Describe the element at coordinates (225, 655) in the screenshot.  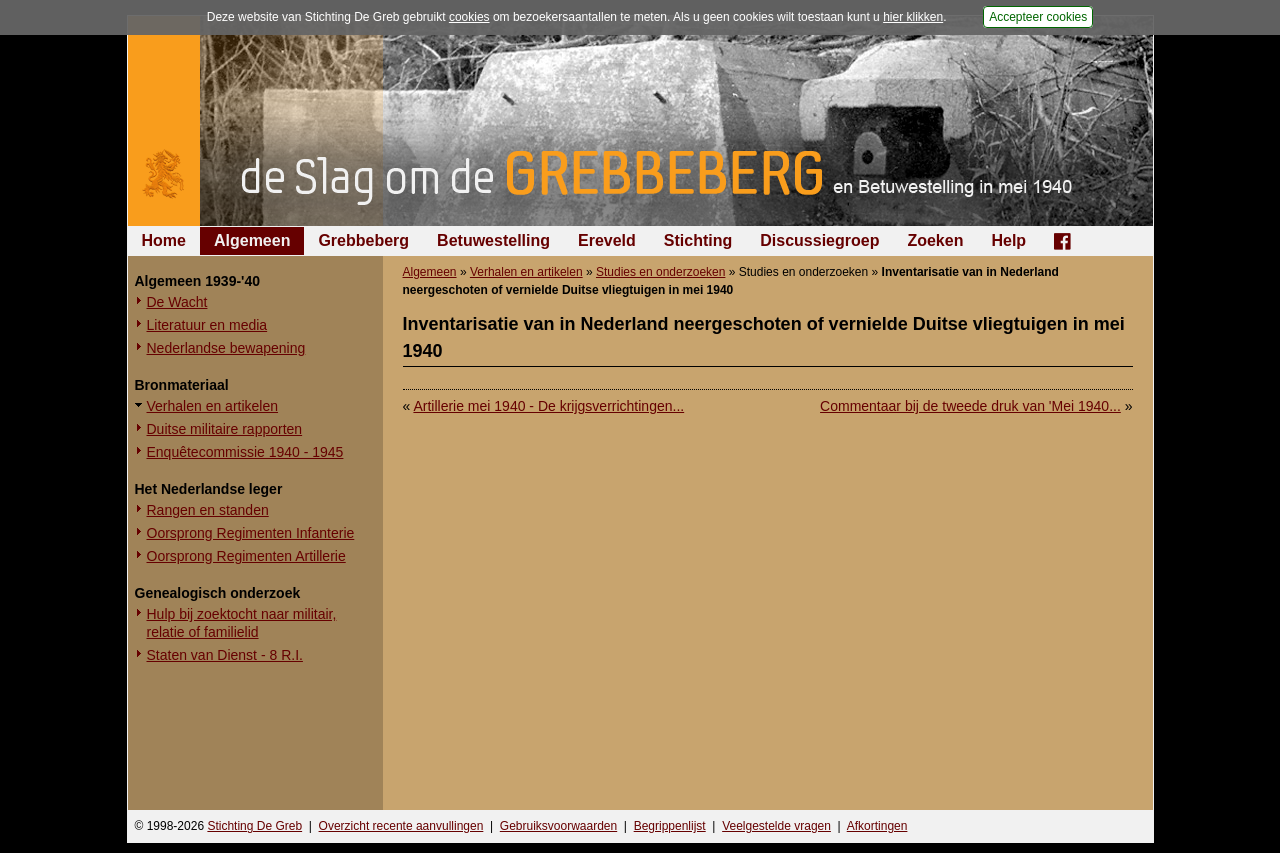
I see `Staten van Dienst - 8 R.I.` at that location.